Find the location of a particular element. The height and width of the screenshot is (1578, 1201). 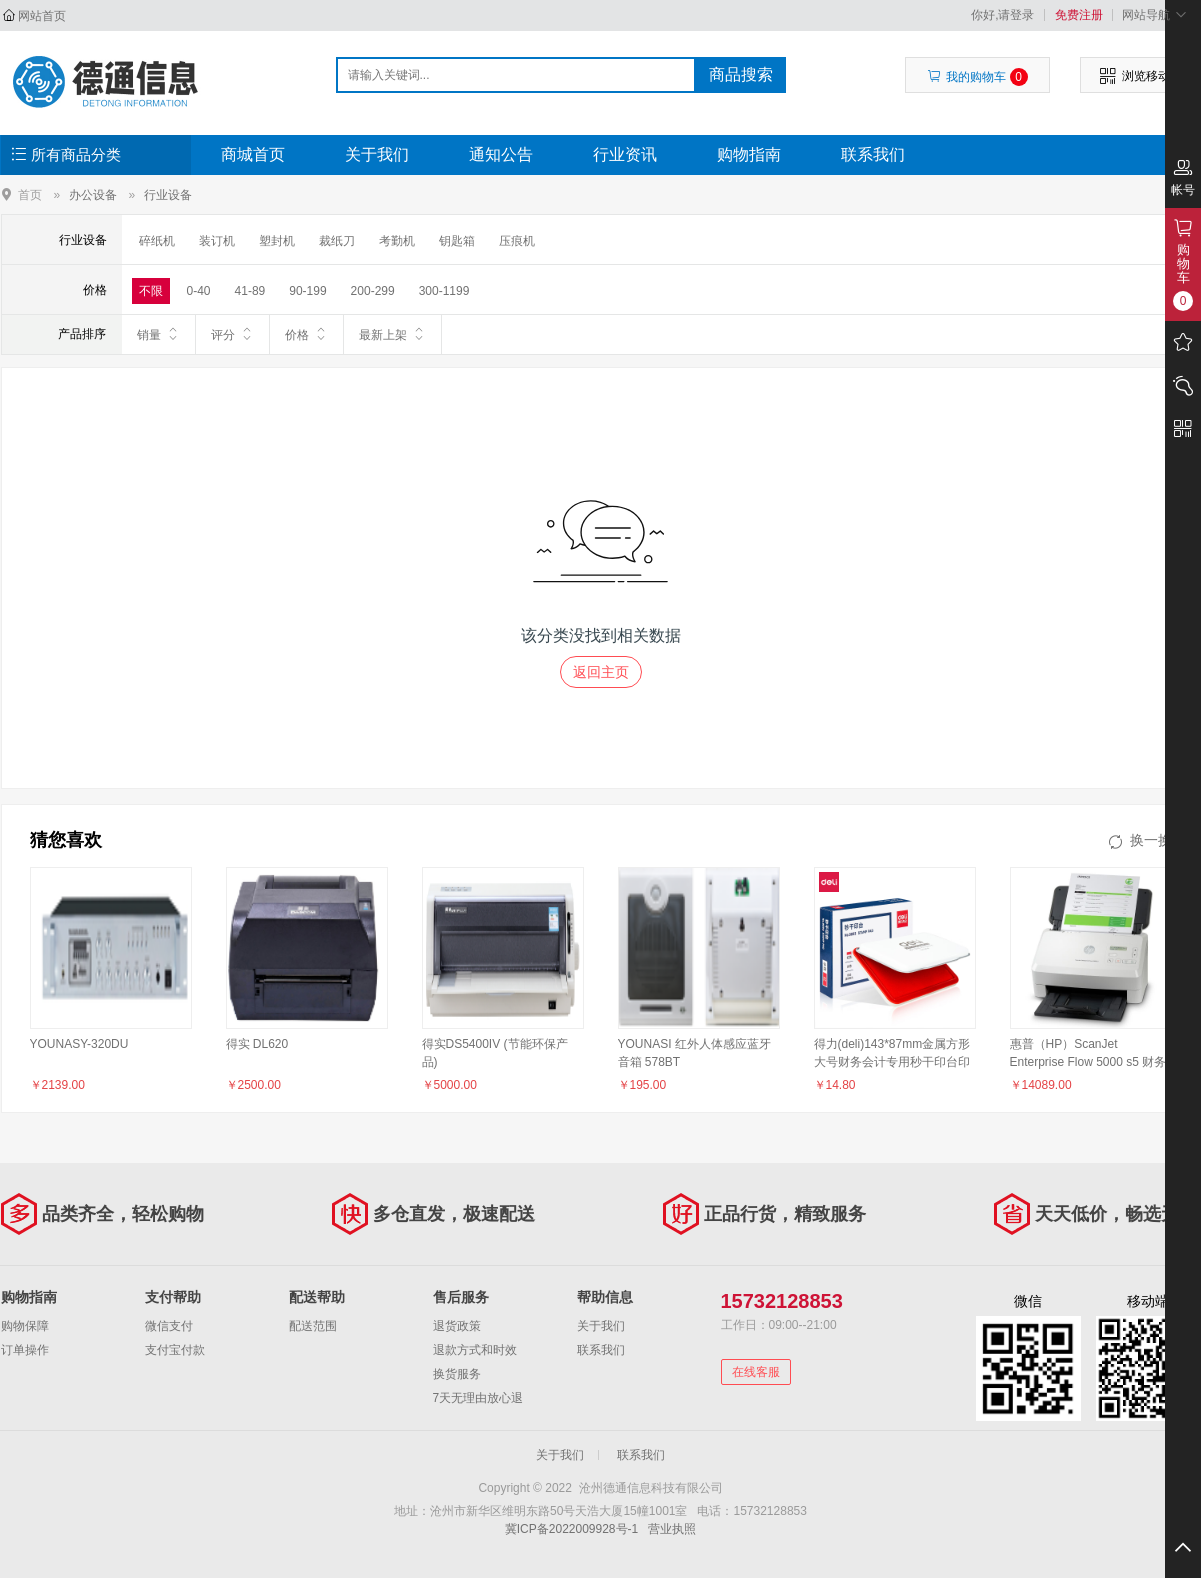

换货服务 is located at coordinates (457, 1374).